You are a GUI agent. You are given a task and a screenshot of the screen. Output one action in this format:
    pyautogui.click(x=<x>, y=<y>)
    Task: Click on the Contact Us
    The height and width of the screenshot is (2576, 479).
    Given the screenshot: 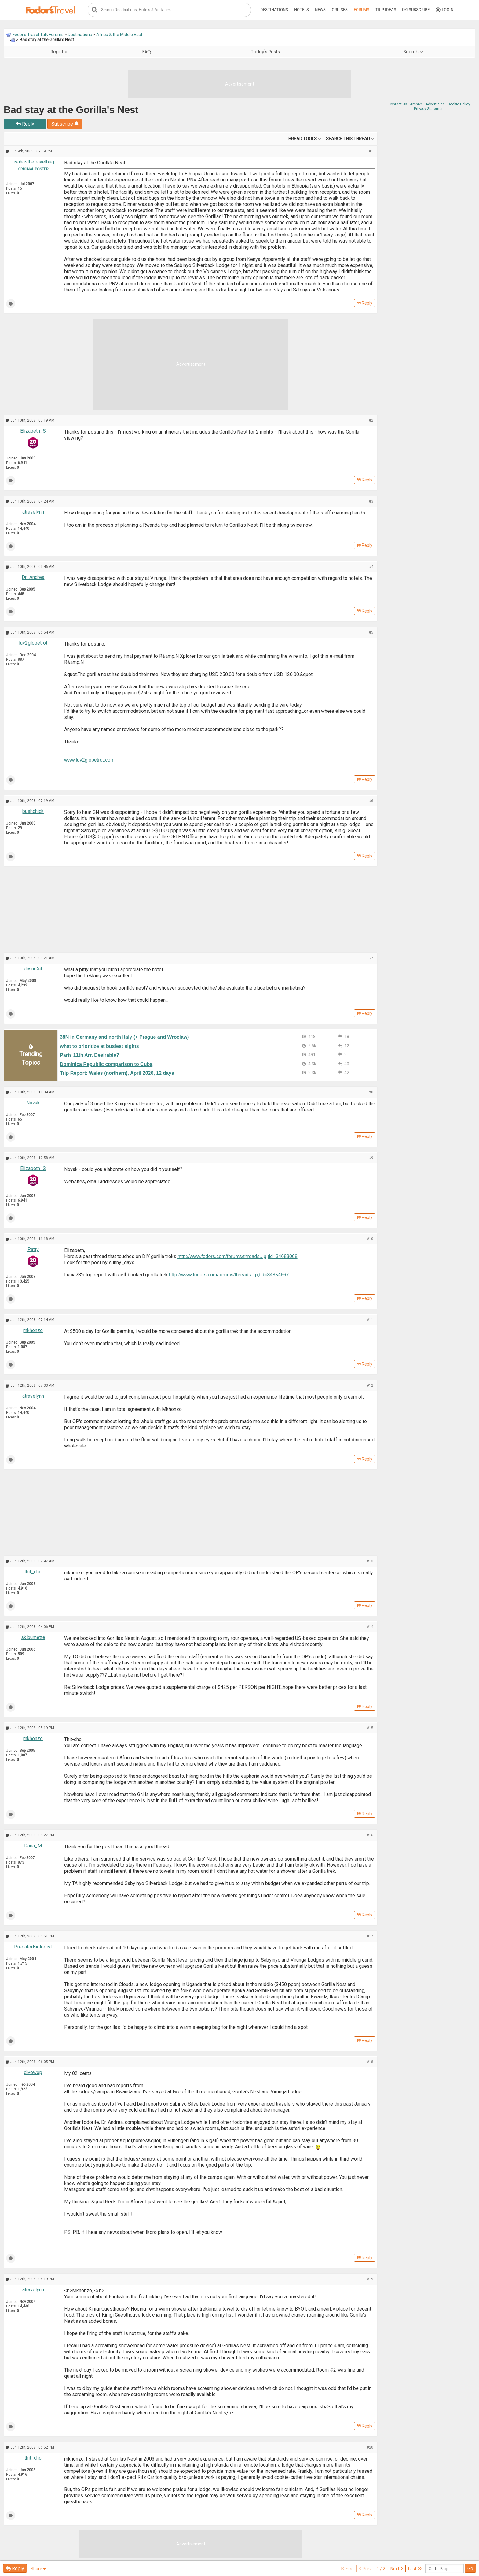 What is the action you would take?
    pyautogui.click(x=397, y=104)
    